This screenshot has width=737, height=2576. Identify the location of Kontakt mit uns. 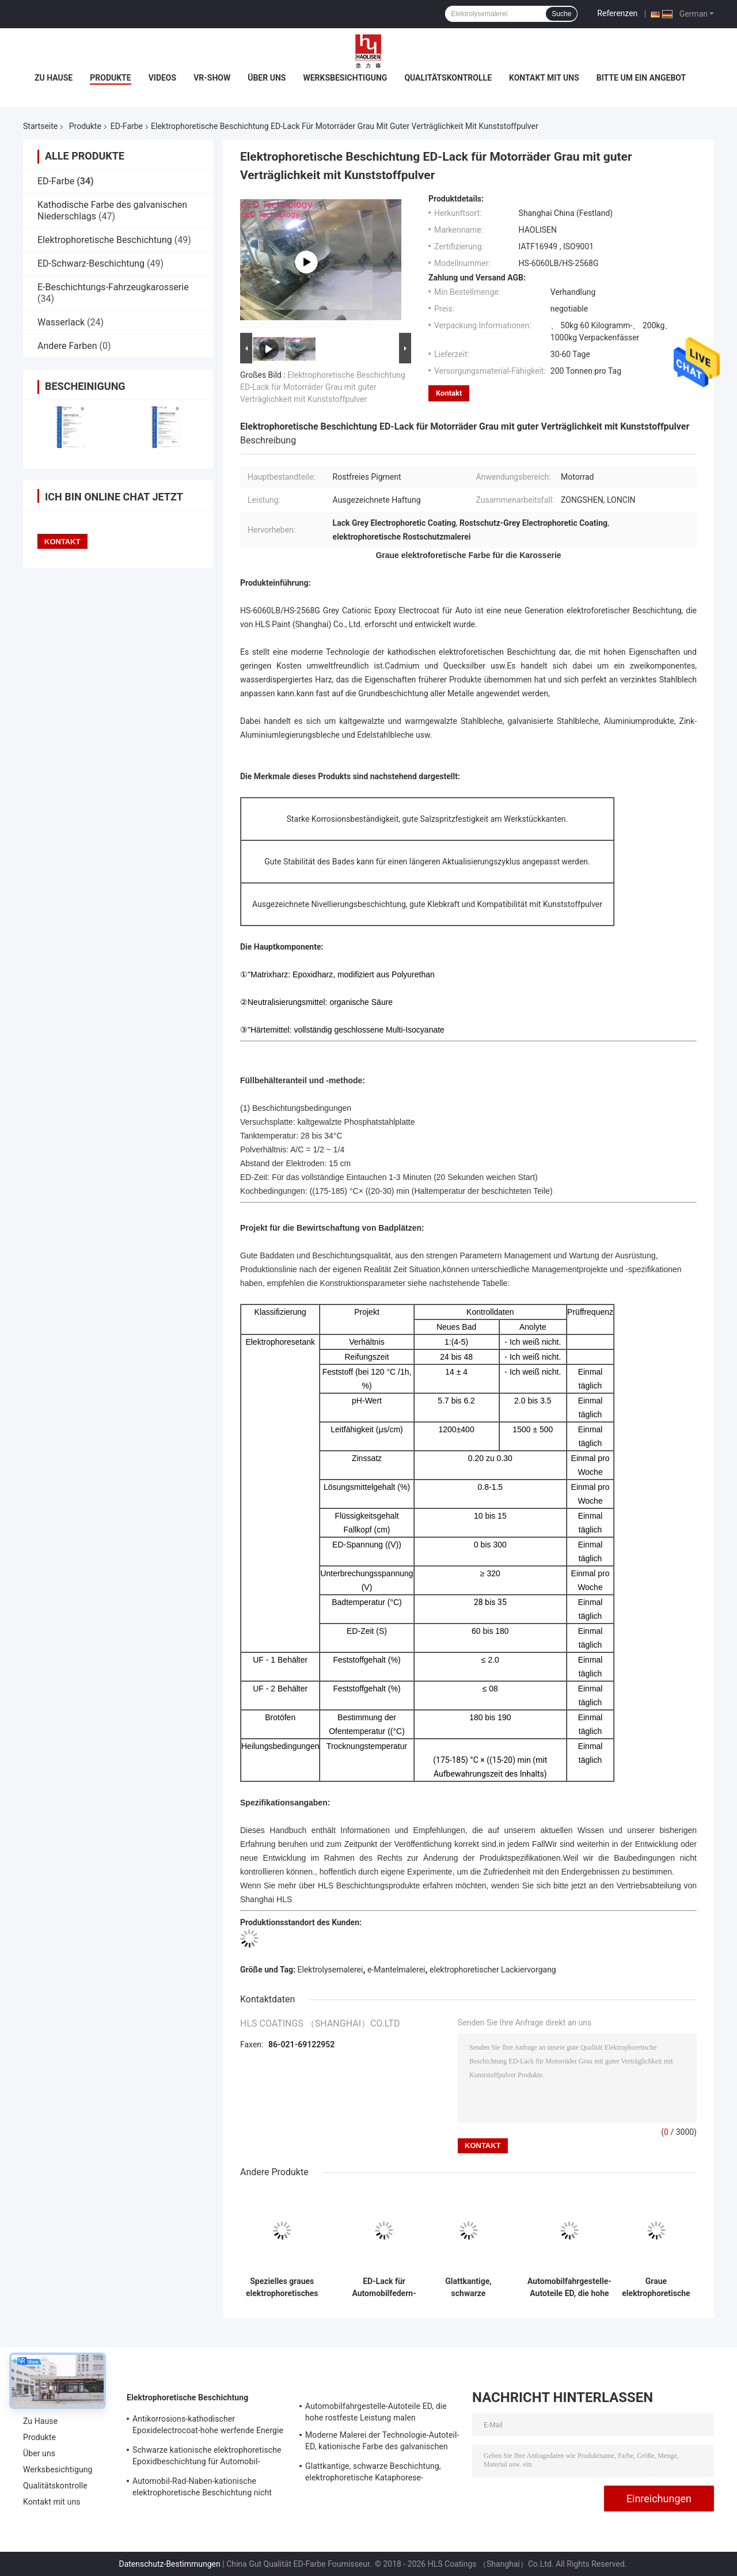
(544, 77).